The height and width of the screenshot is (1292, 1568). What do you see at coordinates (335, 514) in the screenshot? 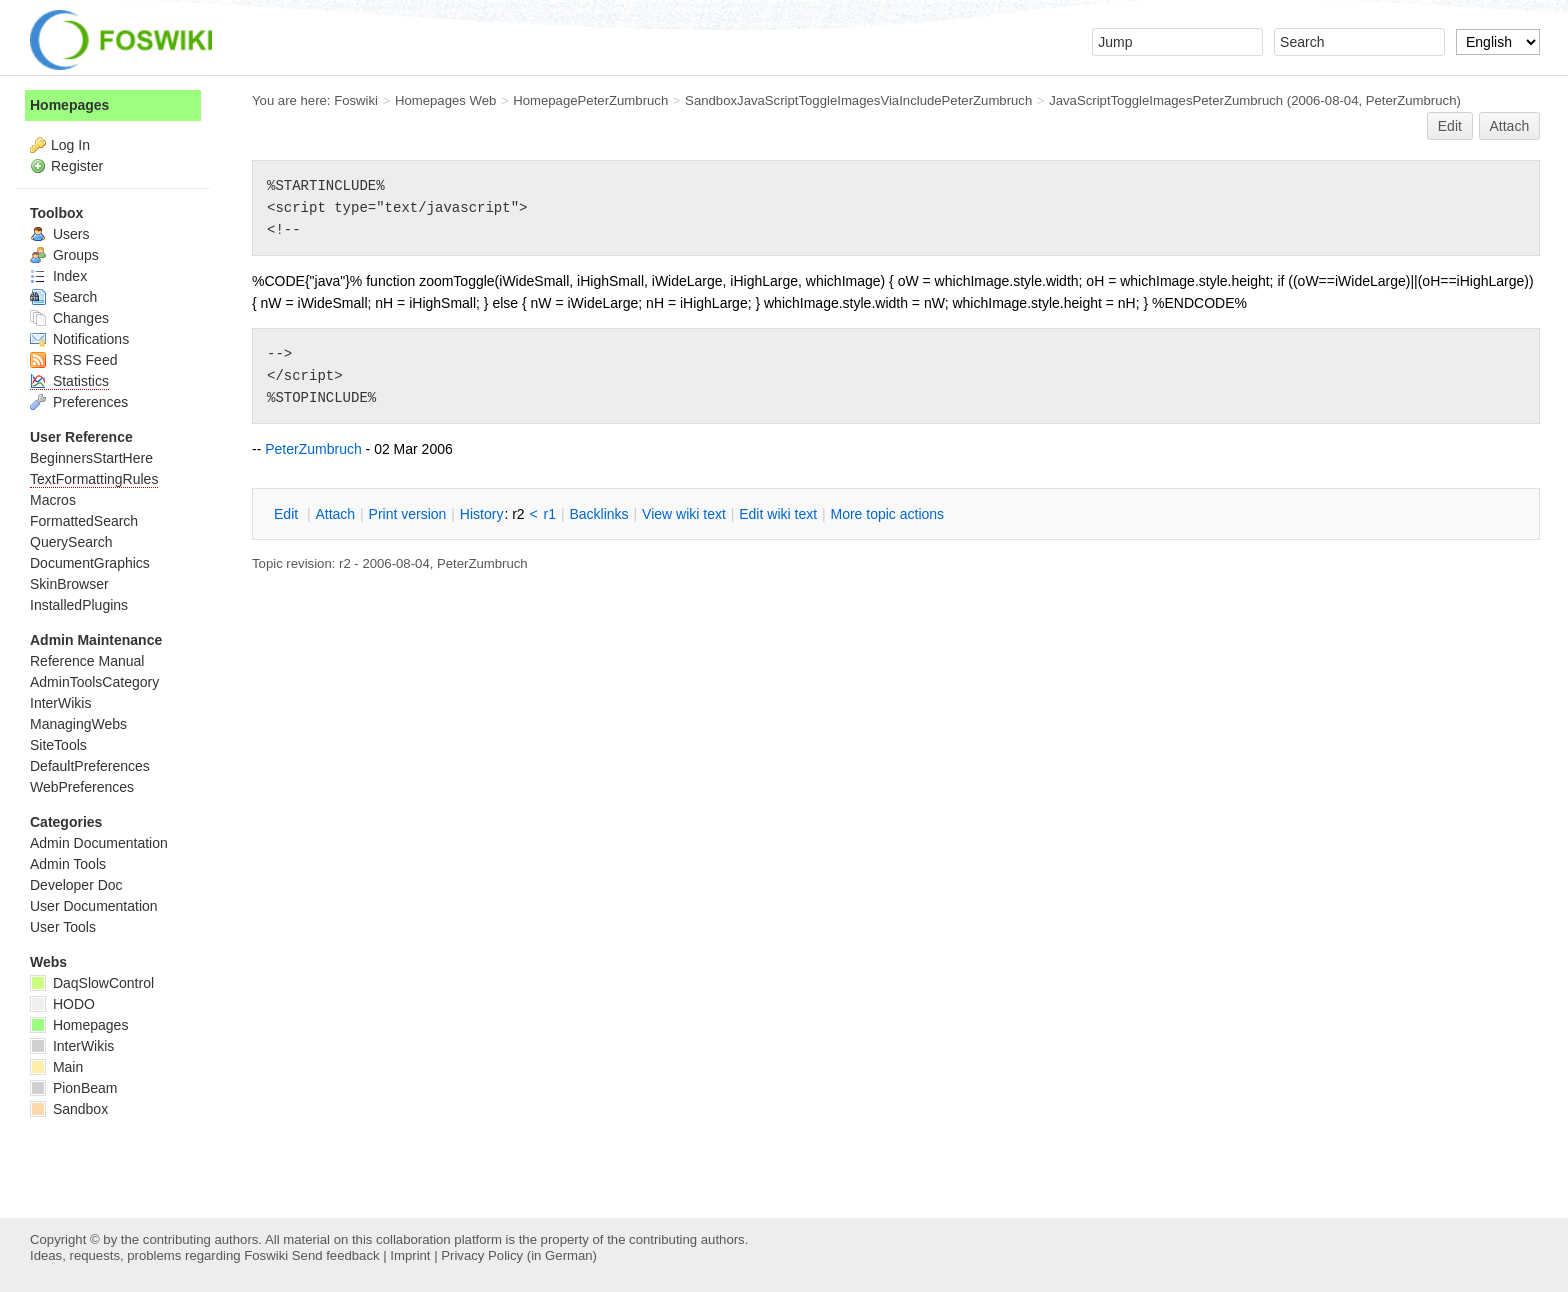
I see `ttach` at bounding box center [335, 514].